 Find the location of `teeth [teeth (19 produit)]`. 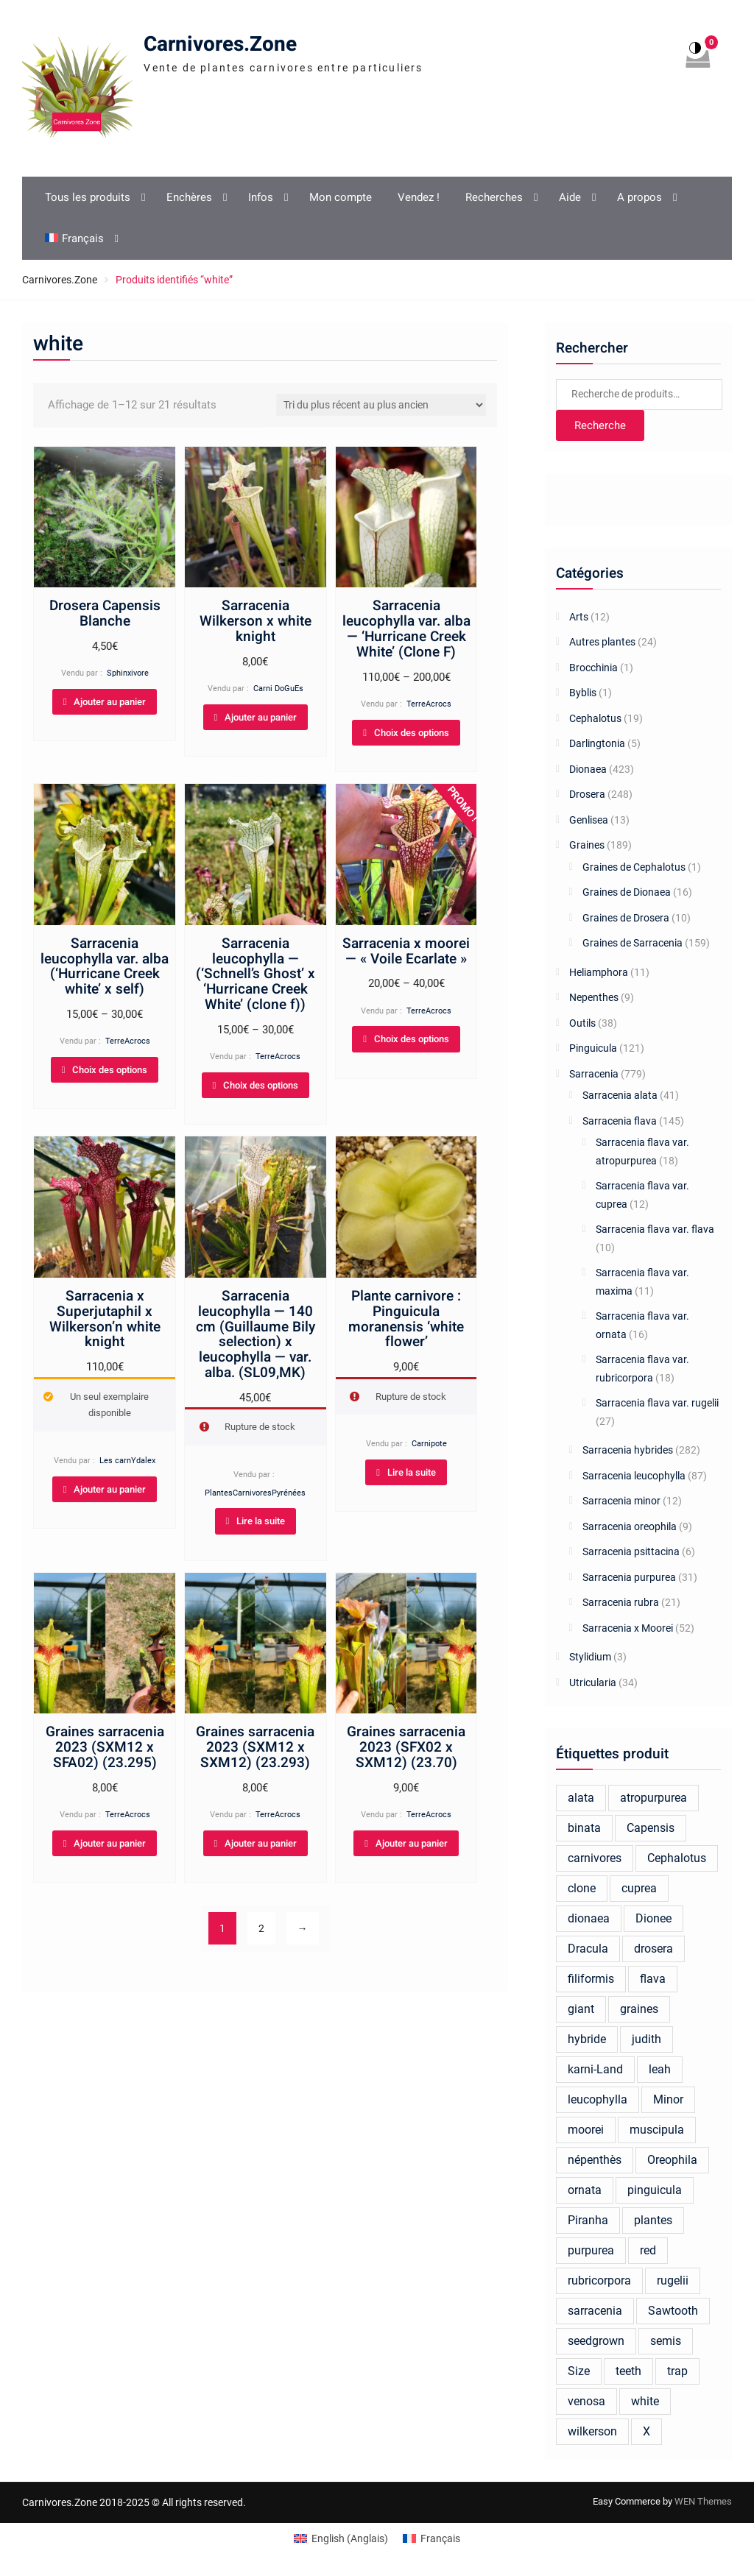

teeth [teeth (19 produit)] is located at coordinates (628, 2371).